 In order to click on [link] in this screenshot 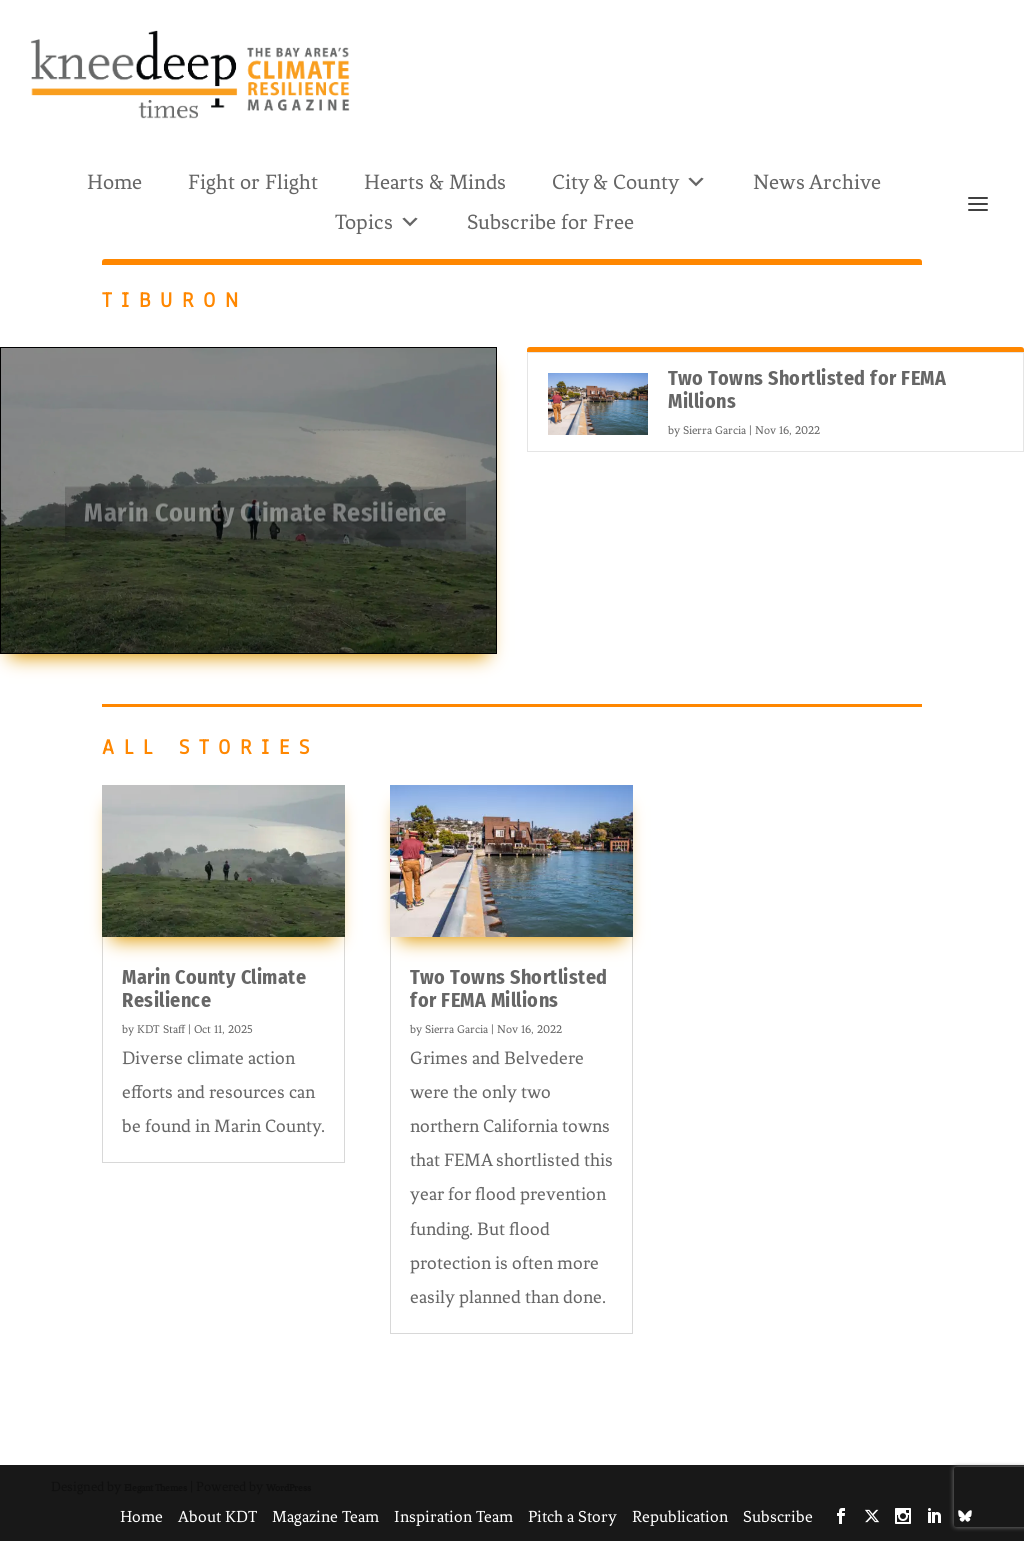, I will do `click(190, 74)`.